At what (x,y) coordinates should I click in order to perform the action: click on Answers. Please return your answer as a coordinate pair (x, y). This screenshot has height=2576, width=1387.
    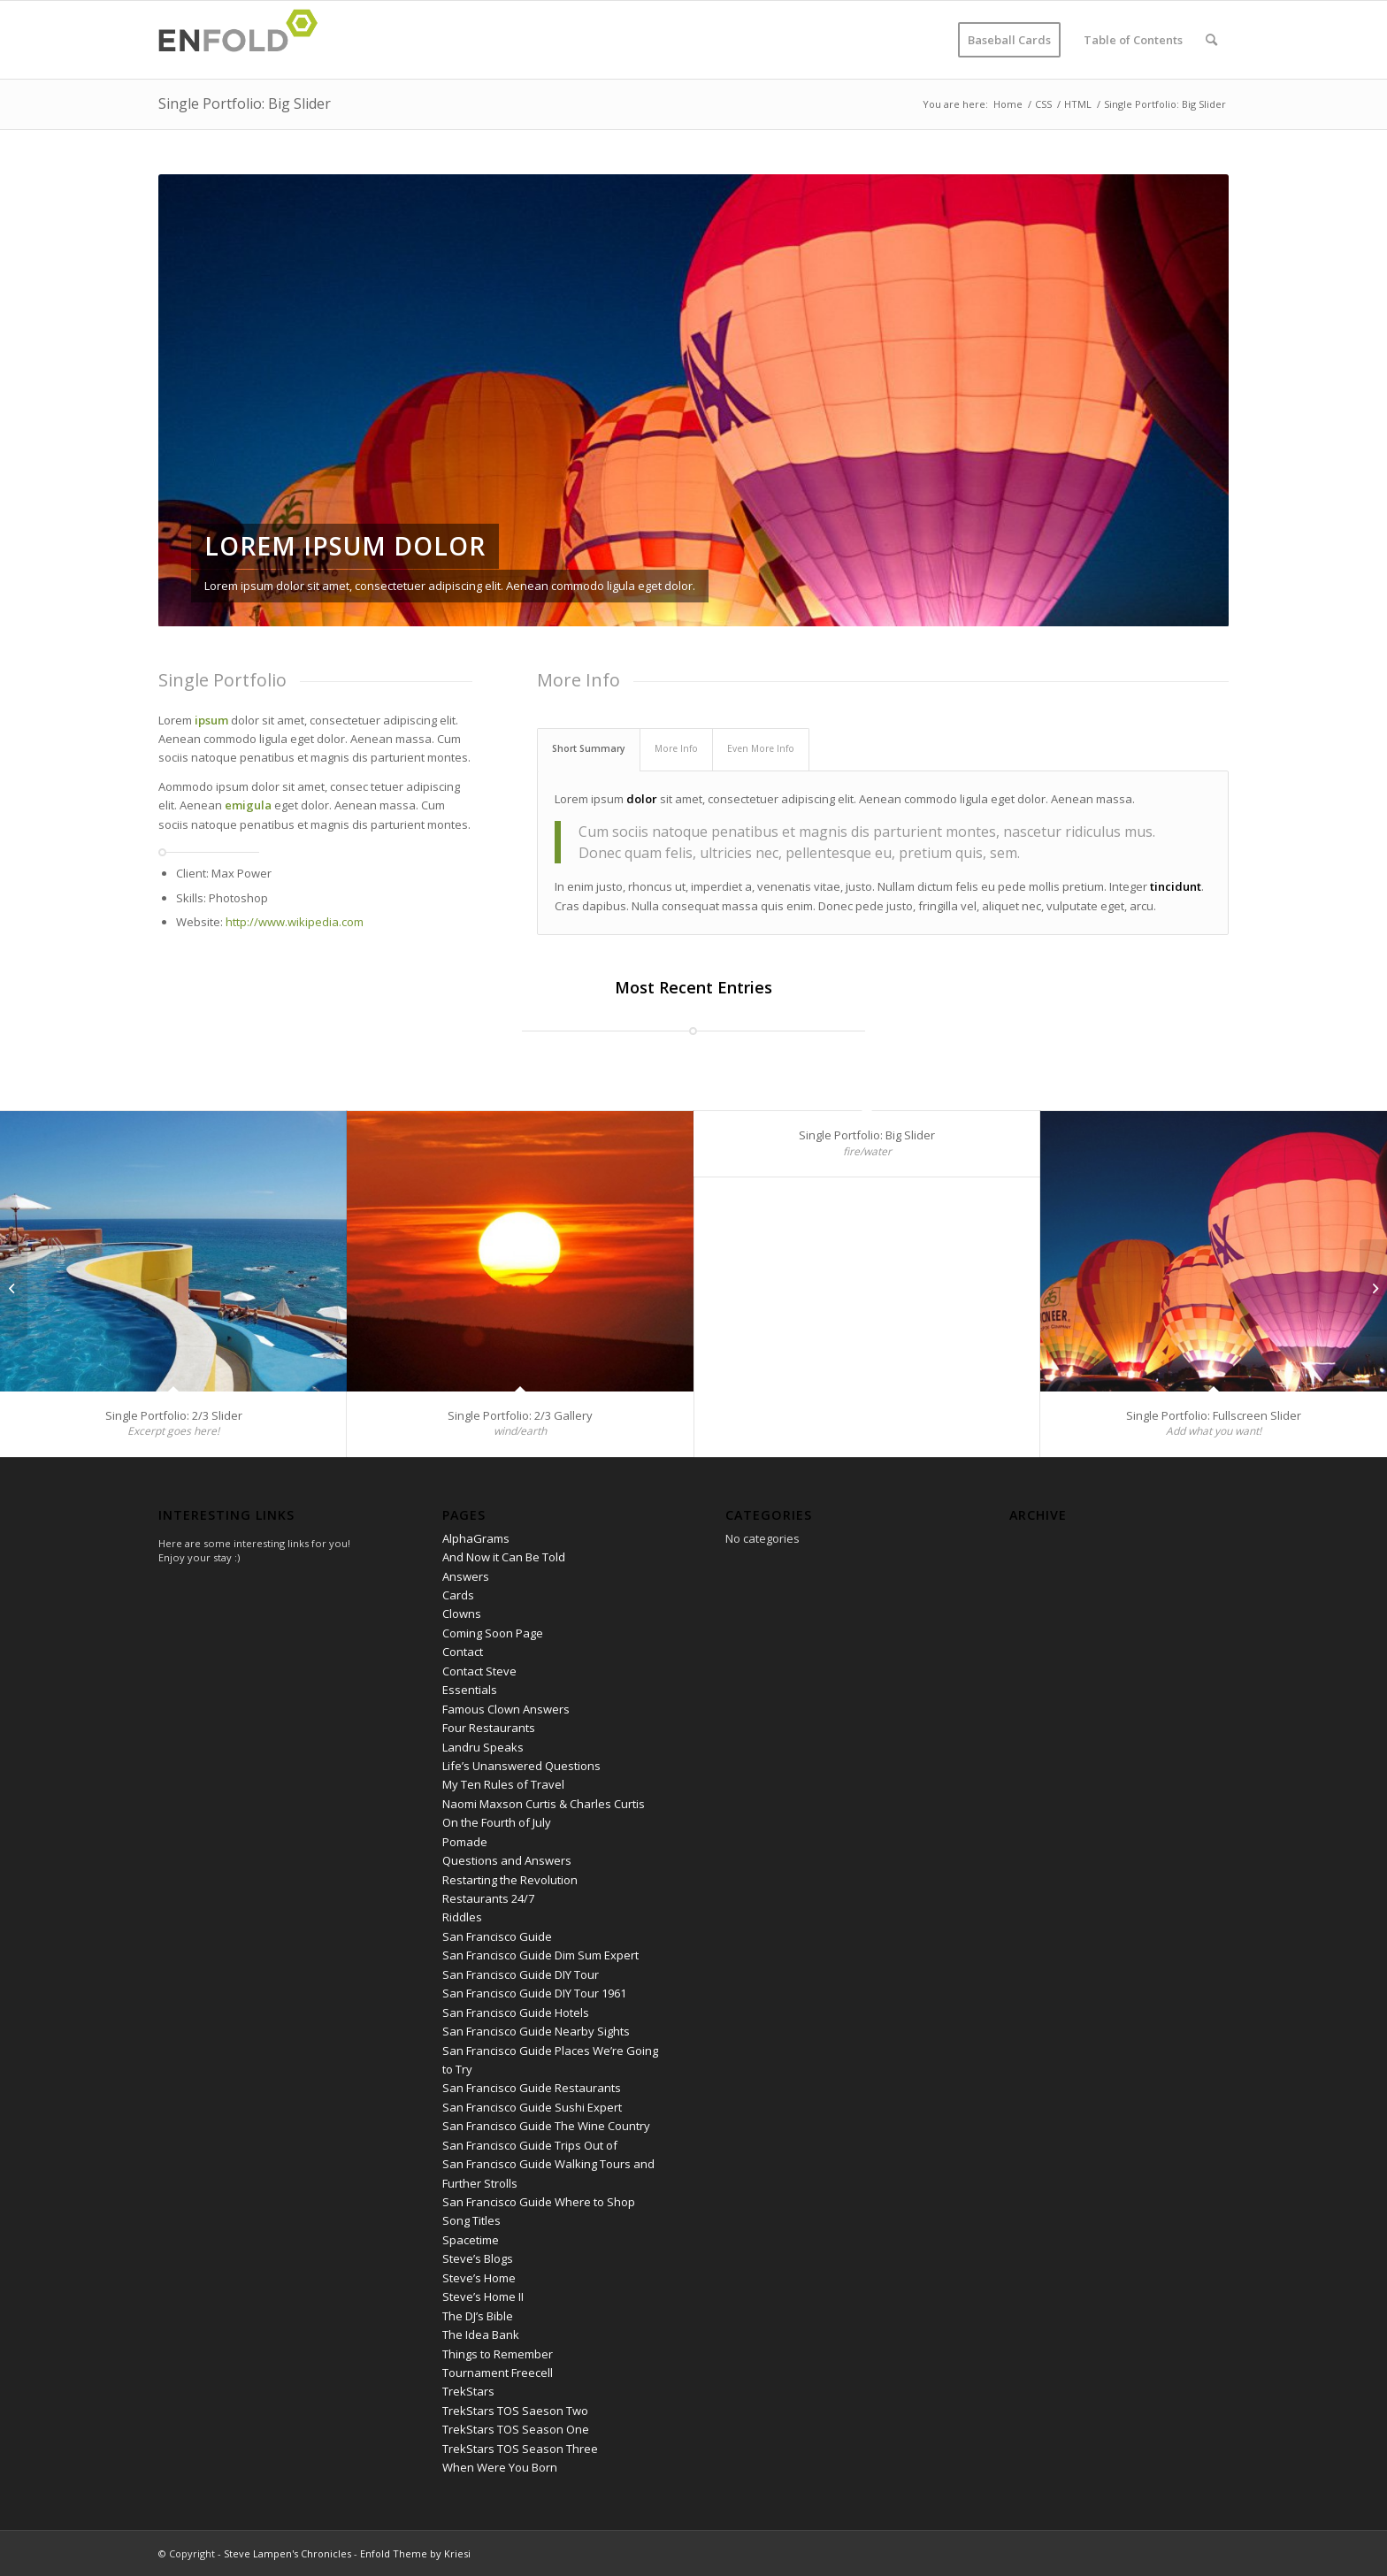
    Looking at the image, I should click on (465, 1576).